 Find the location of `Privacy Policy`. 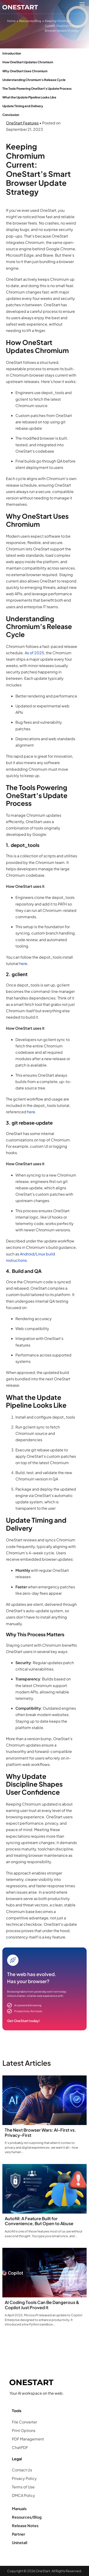

Privacy Policy is located at coordinates (24, 2478).